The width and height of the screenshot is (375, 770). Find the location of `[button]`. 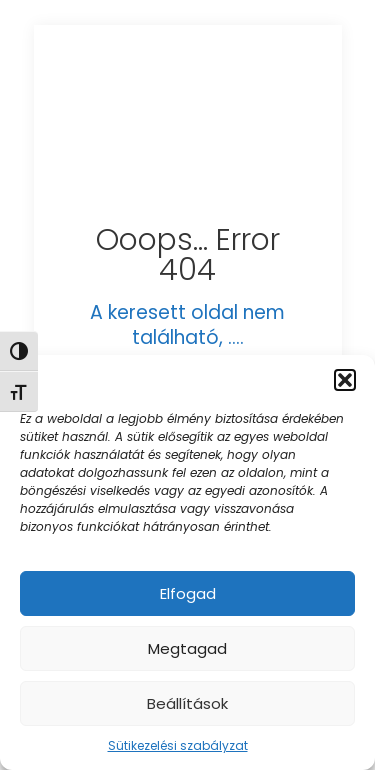

[button] is located at coordinates (345, 380).